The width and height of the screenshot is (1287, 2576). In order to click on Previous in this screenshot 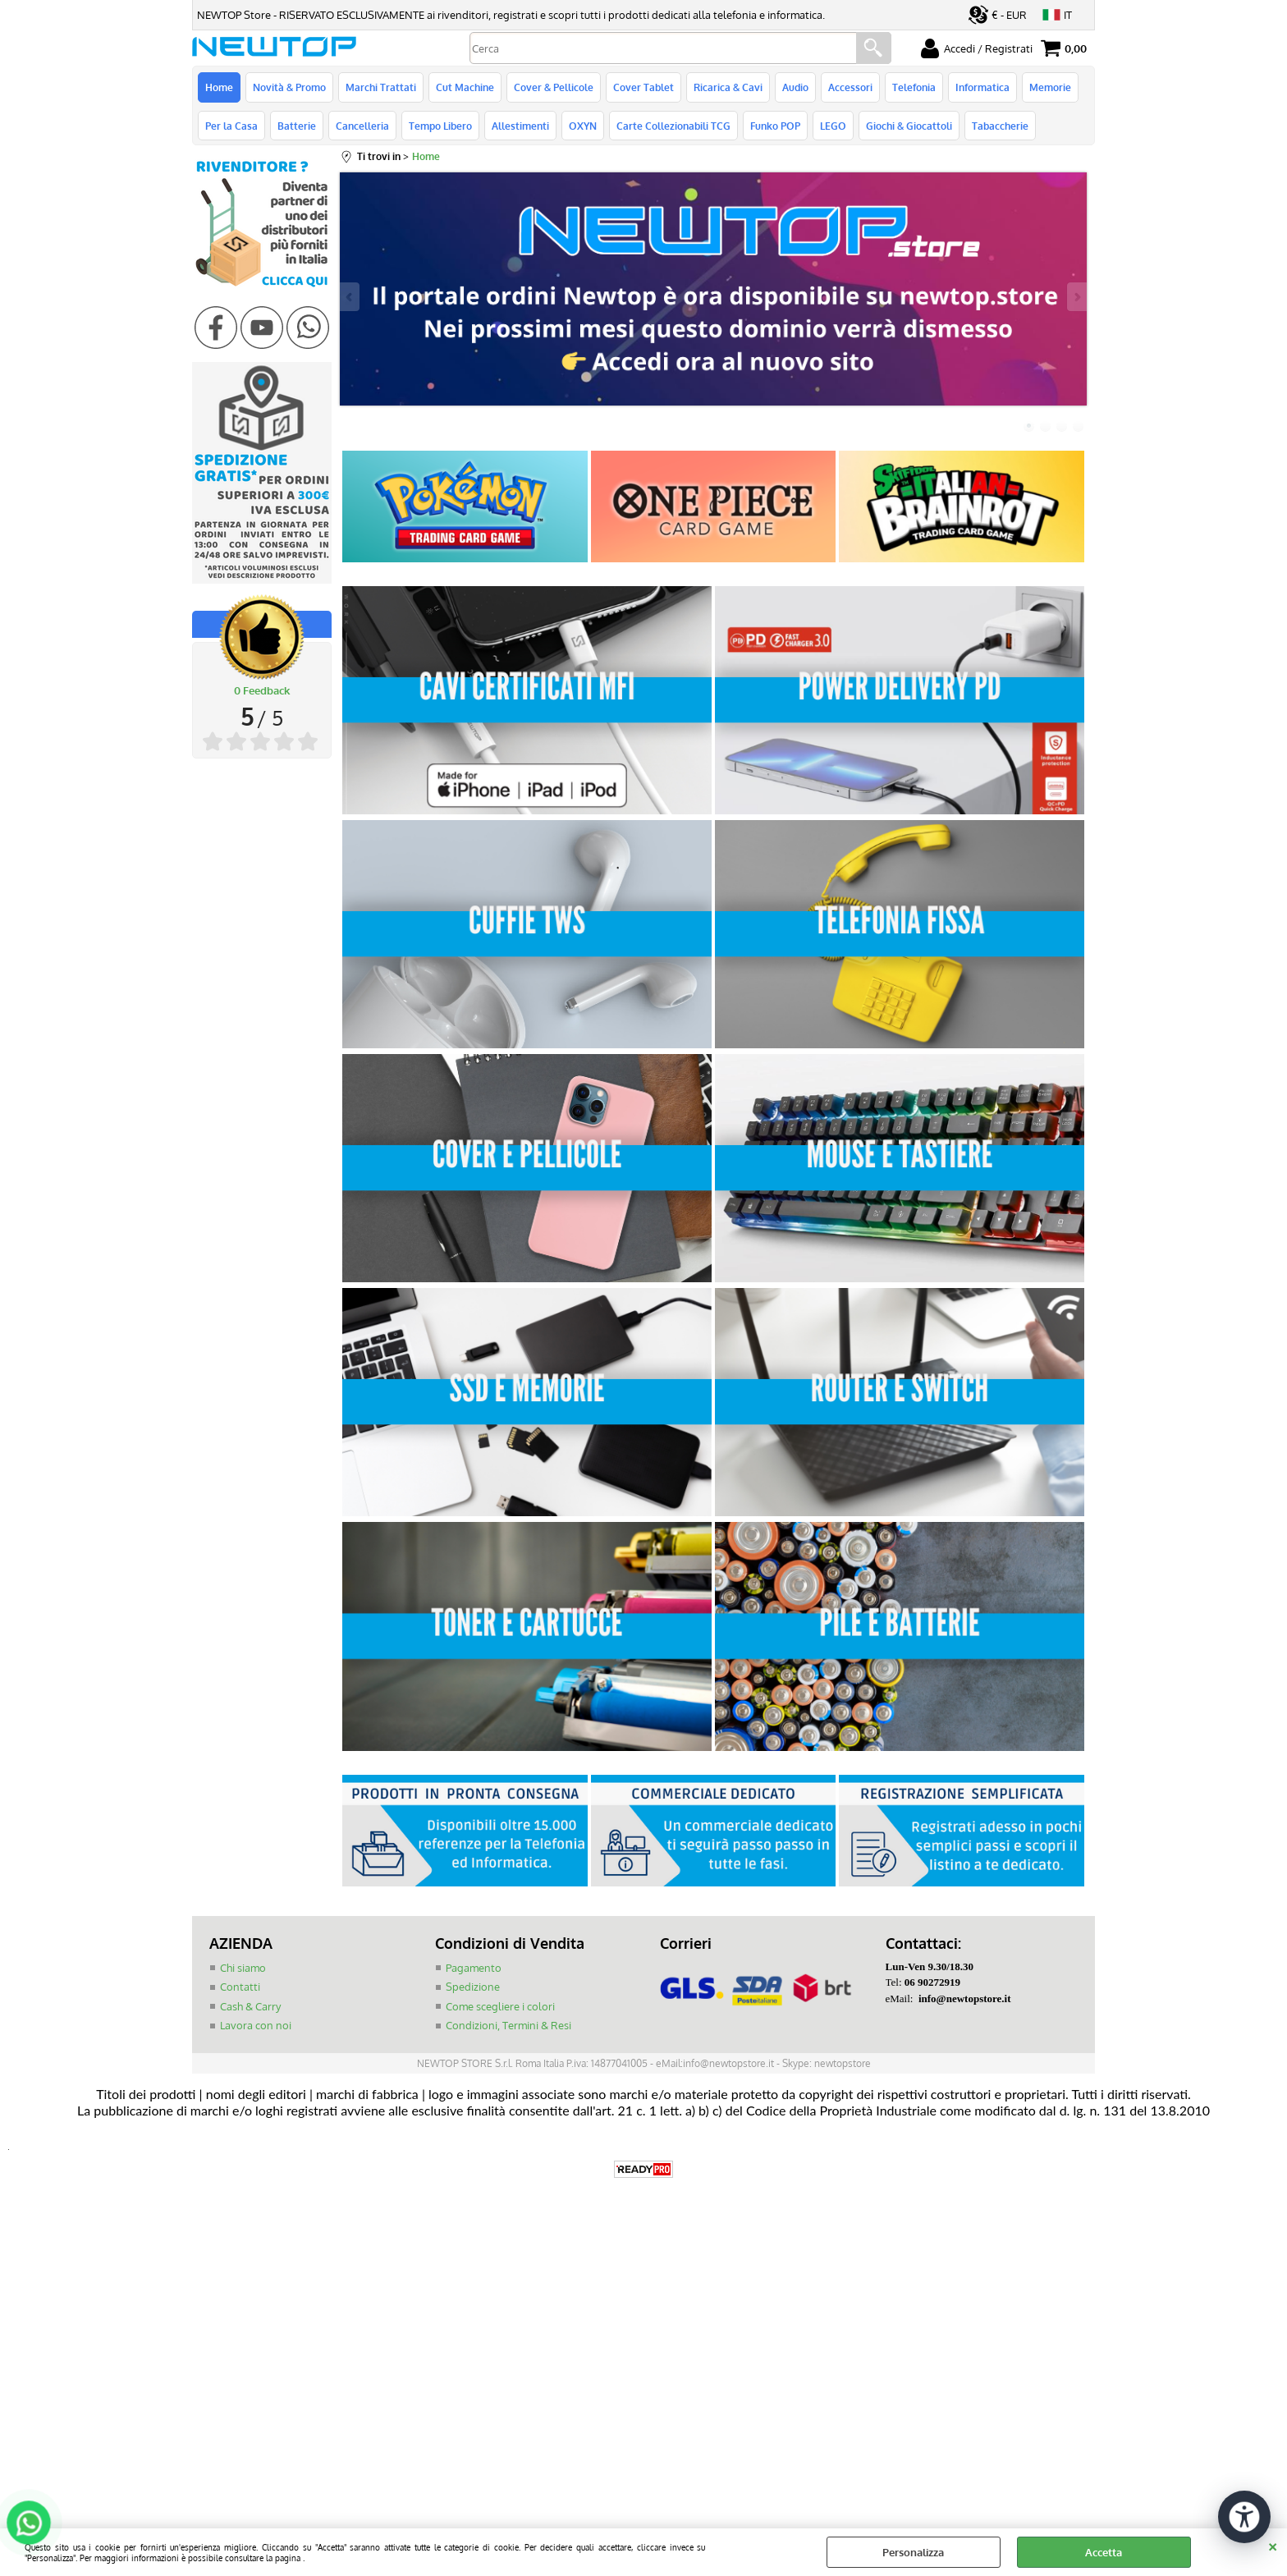, I will do `click(350, 297)`.